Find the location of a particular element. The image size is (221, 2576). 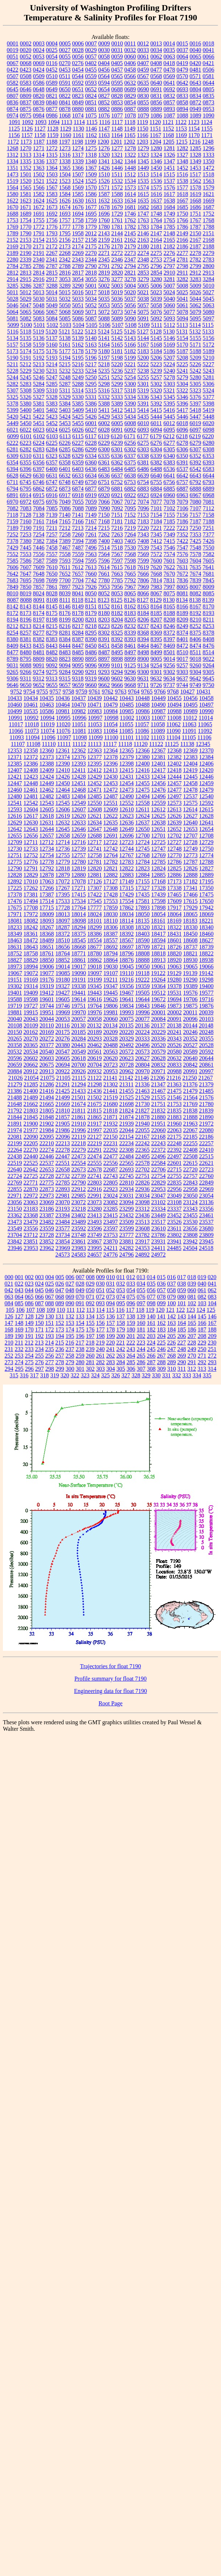

7683 is located at coordinates (13, 580).